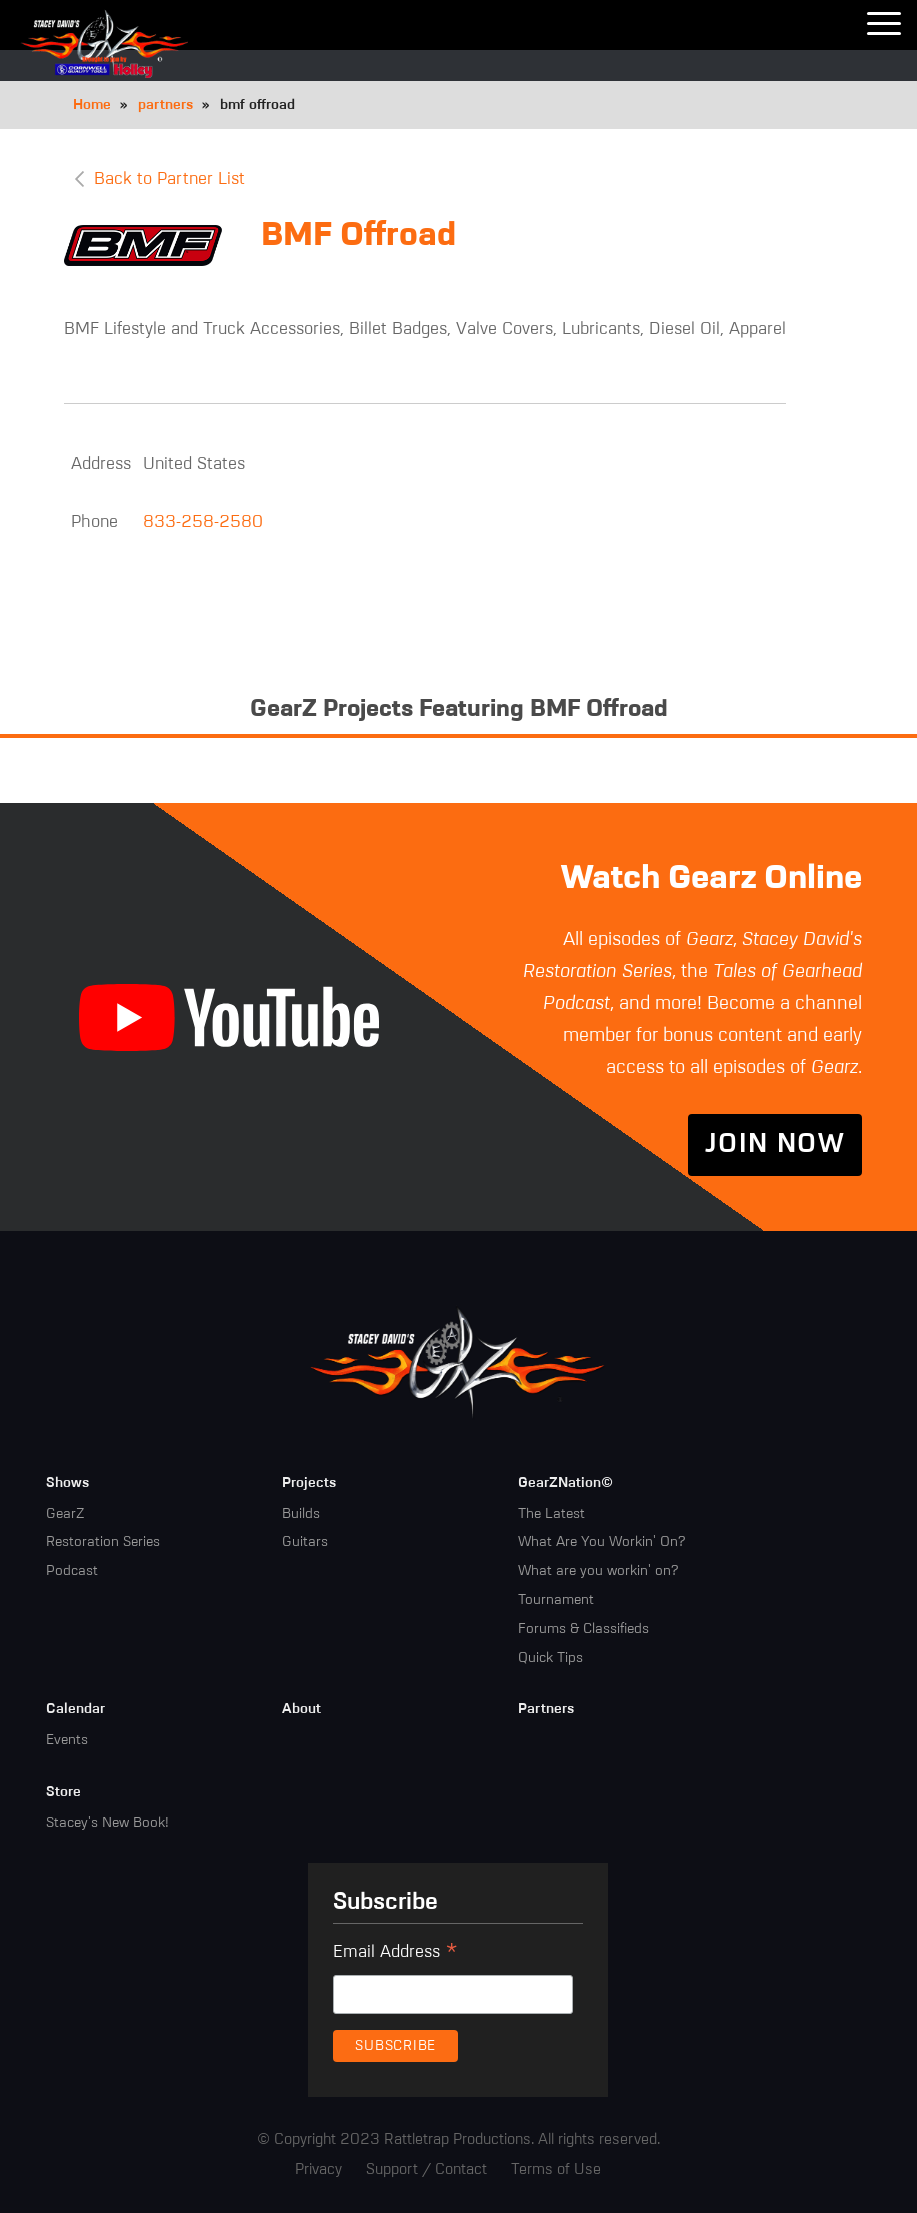 The width and height of the screenshot is (917, 2213). Describe the element at coordinates (775, 1145) in the screenshot. I see `Join Now` at that location.